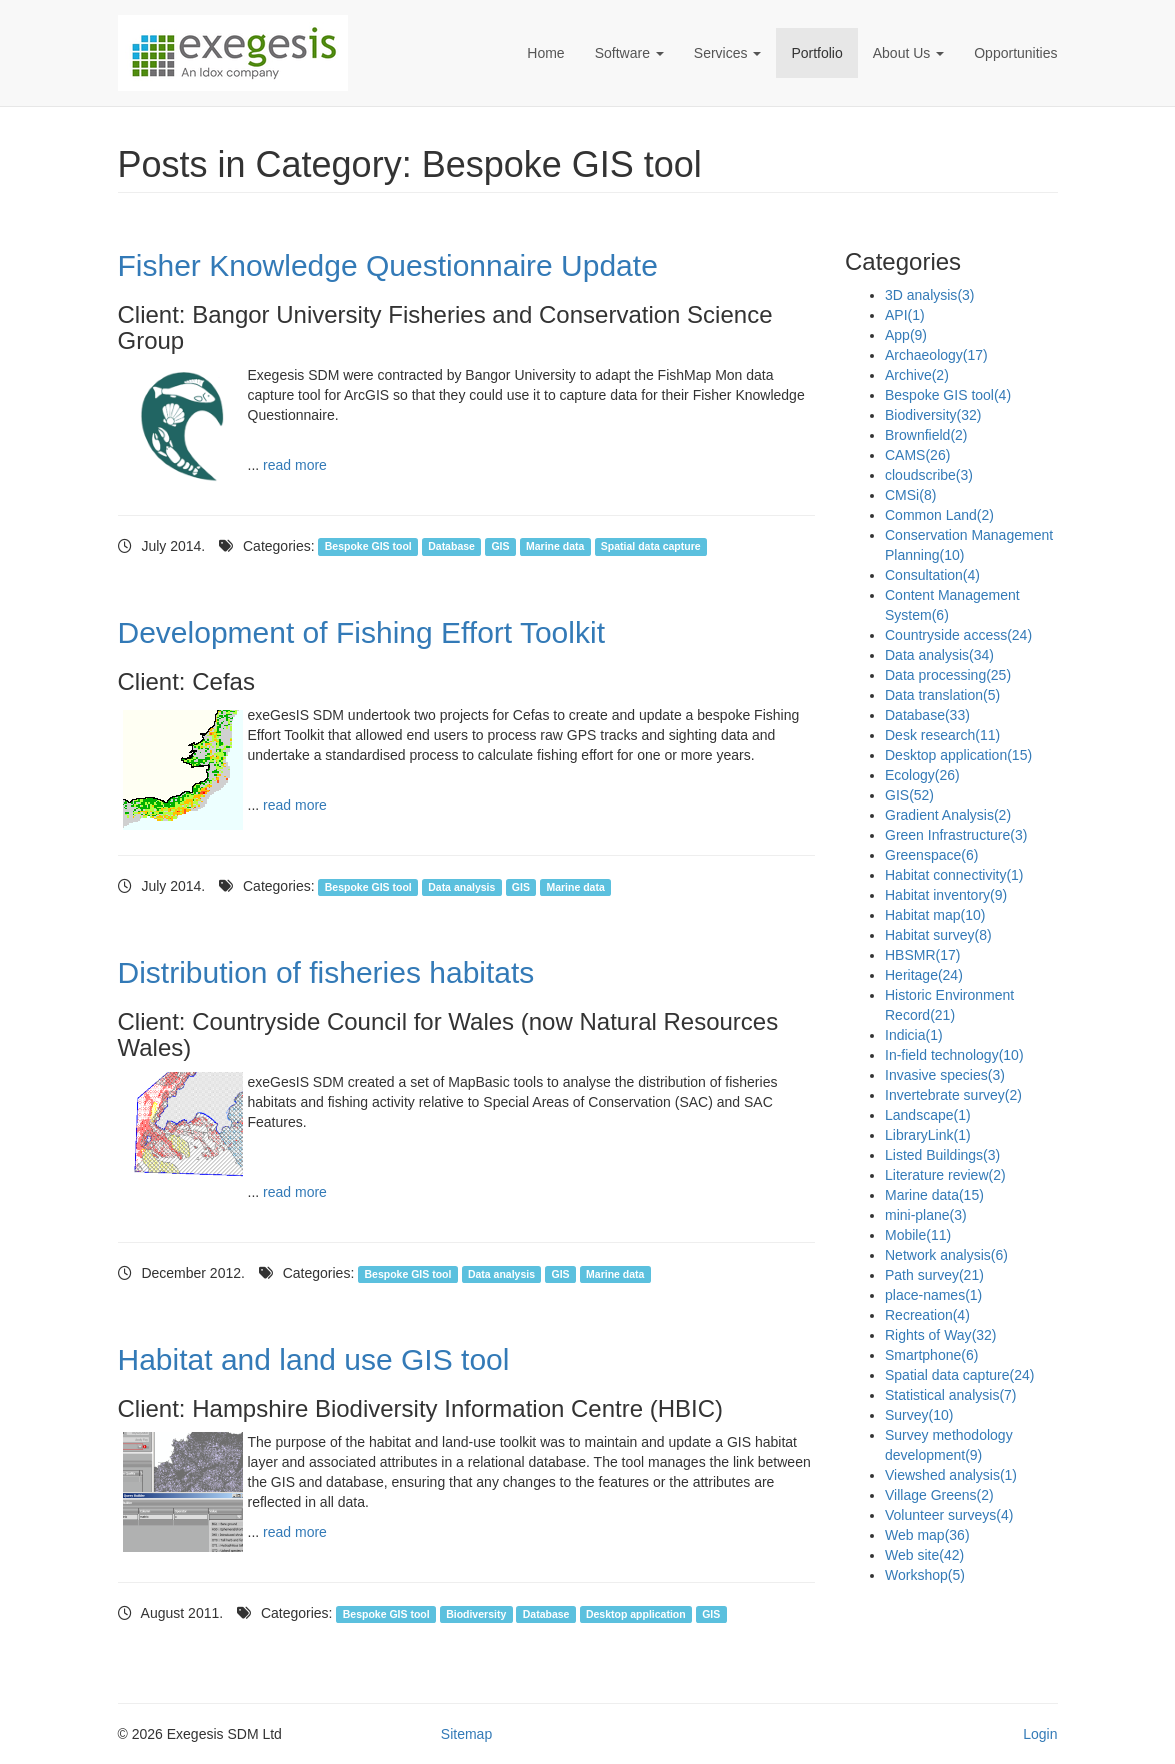 The width and height of the screenshot is (1175, 1764). I want to click on Village Greens, so click(939, 1495).